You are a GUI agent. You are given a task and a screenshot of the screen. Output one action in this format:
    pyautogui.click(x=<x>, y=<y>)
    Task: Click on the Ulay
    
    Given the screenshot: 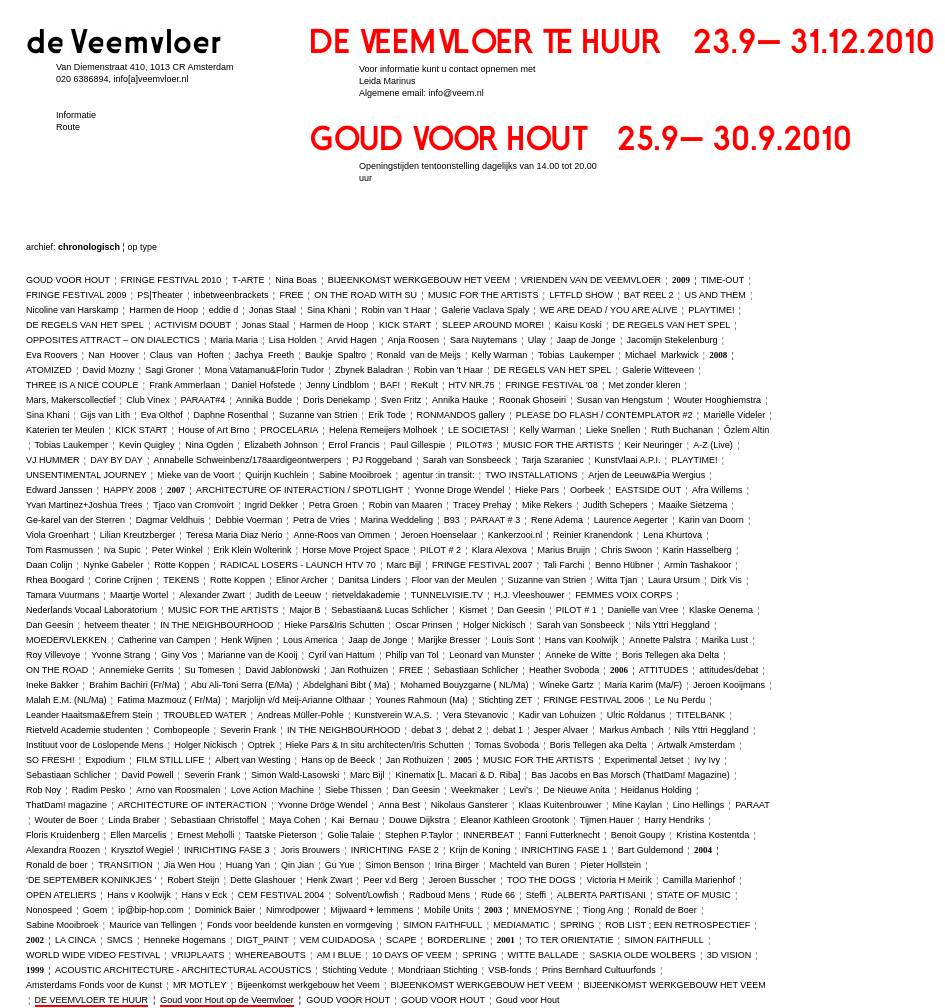 What is the action you would take?
    pyautogui.click(x=537, y=340)
    